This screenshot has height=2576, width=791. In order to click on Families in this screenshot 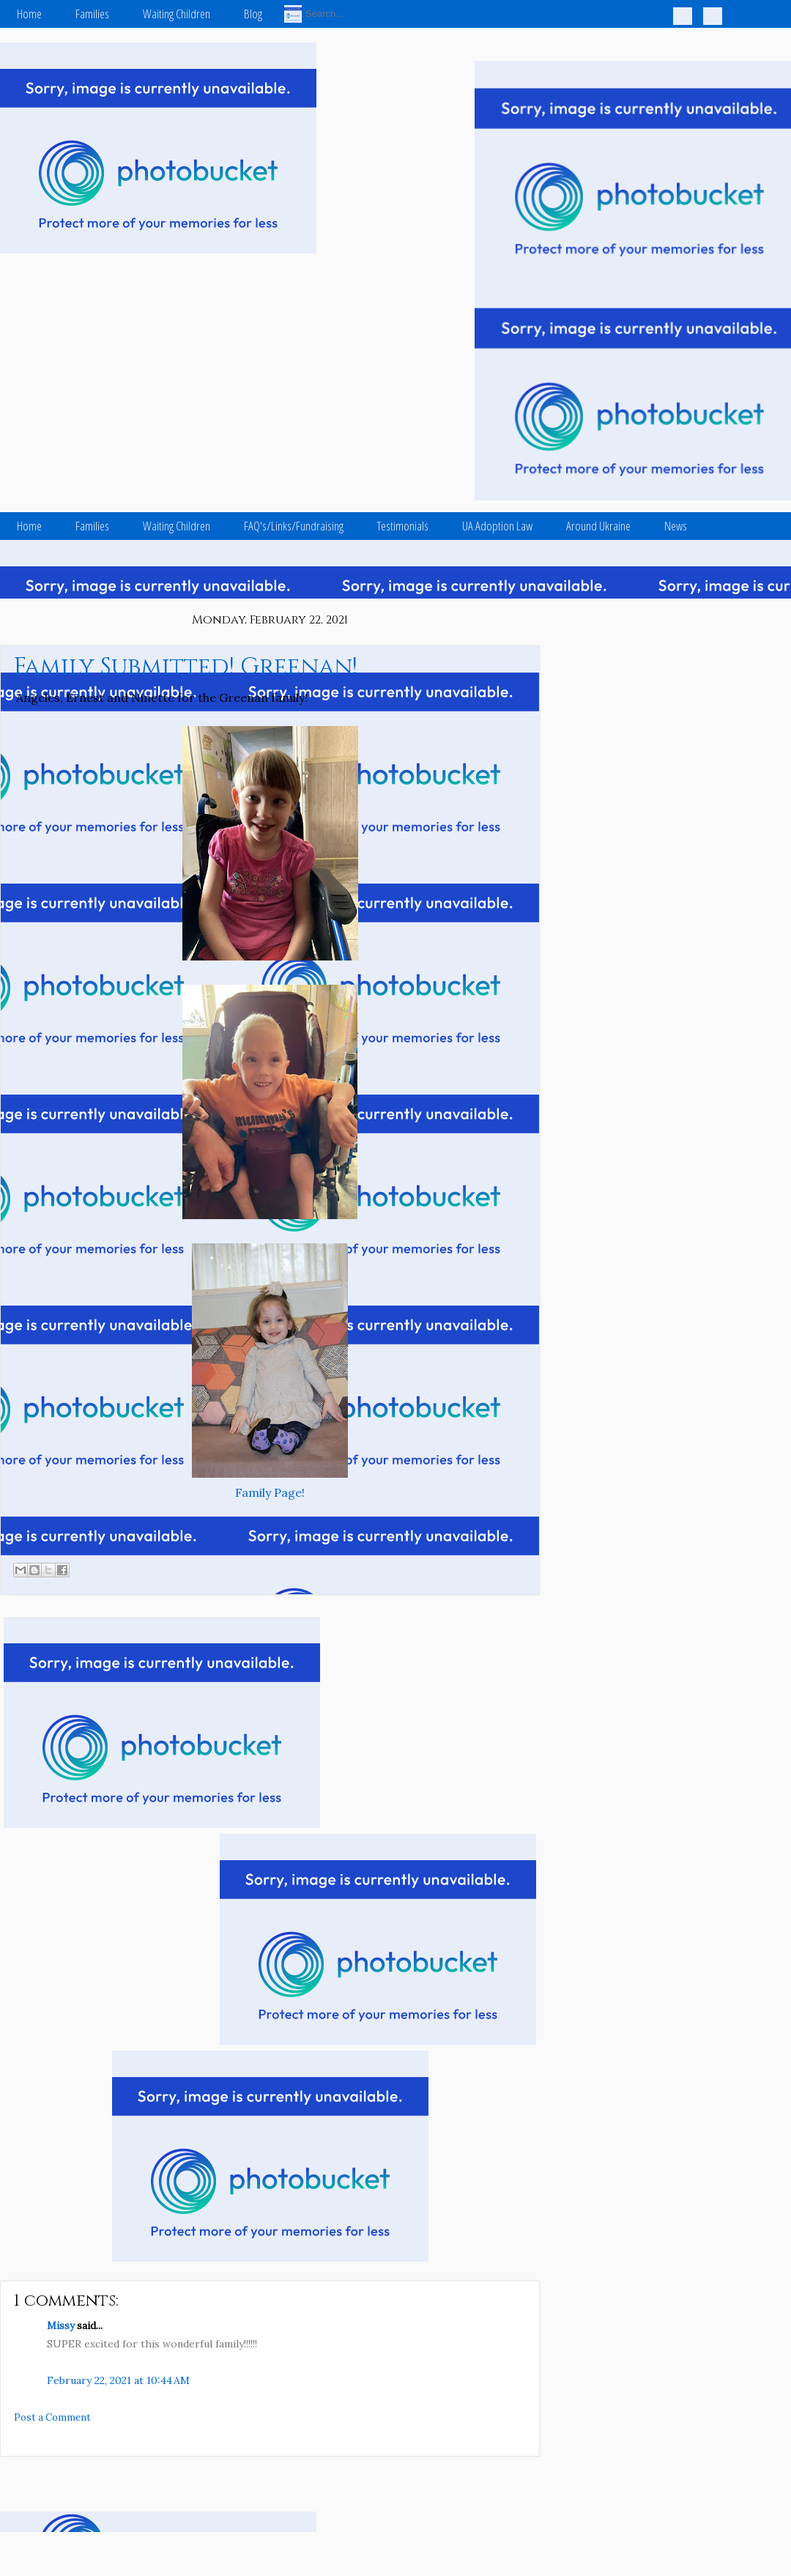, I will do `click(92, 13)`.